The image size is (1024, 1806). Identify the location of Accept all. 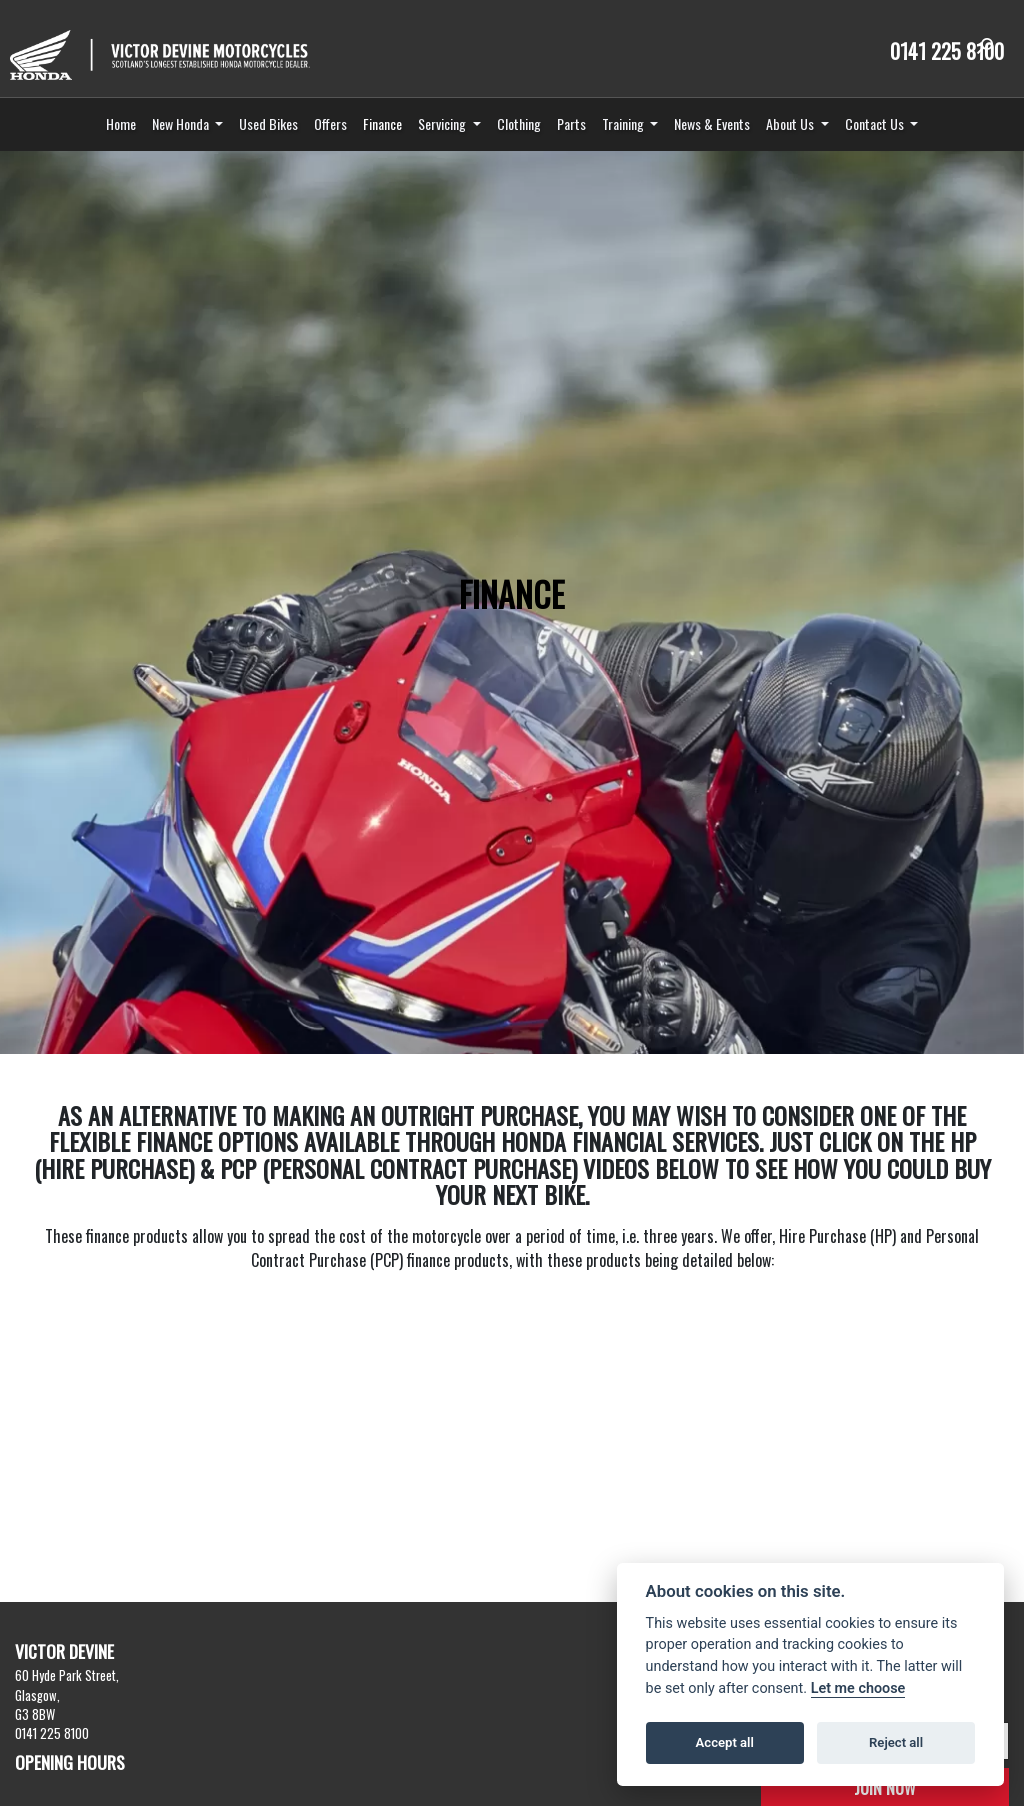
(725, 1742).